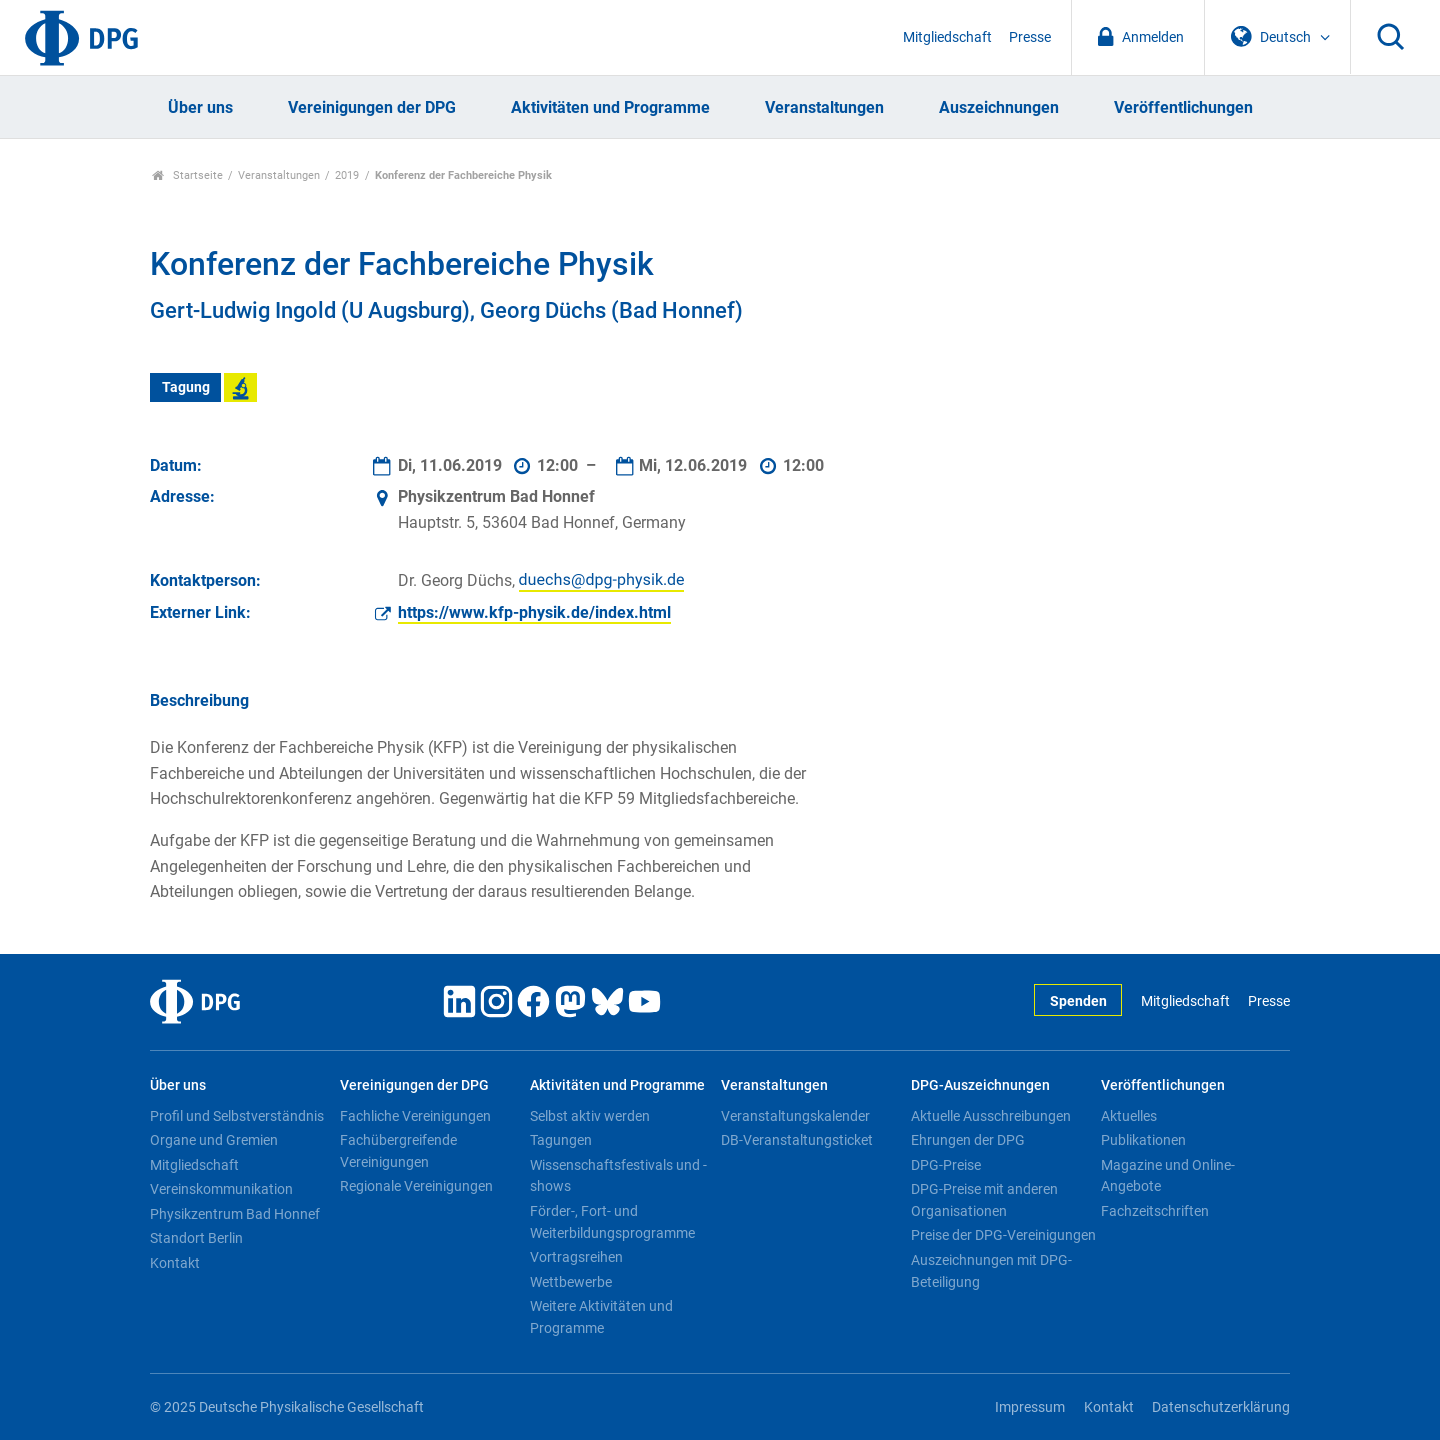 The width and height of the screenshot is (1440, 1440). I want to click on Mitgliedschaft, so click(947, 37).